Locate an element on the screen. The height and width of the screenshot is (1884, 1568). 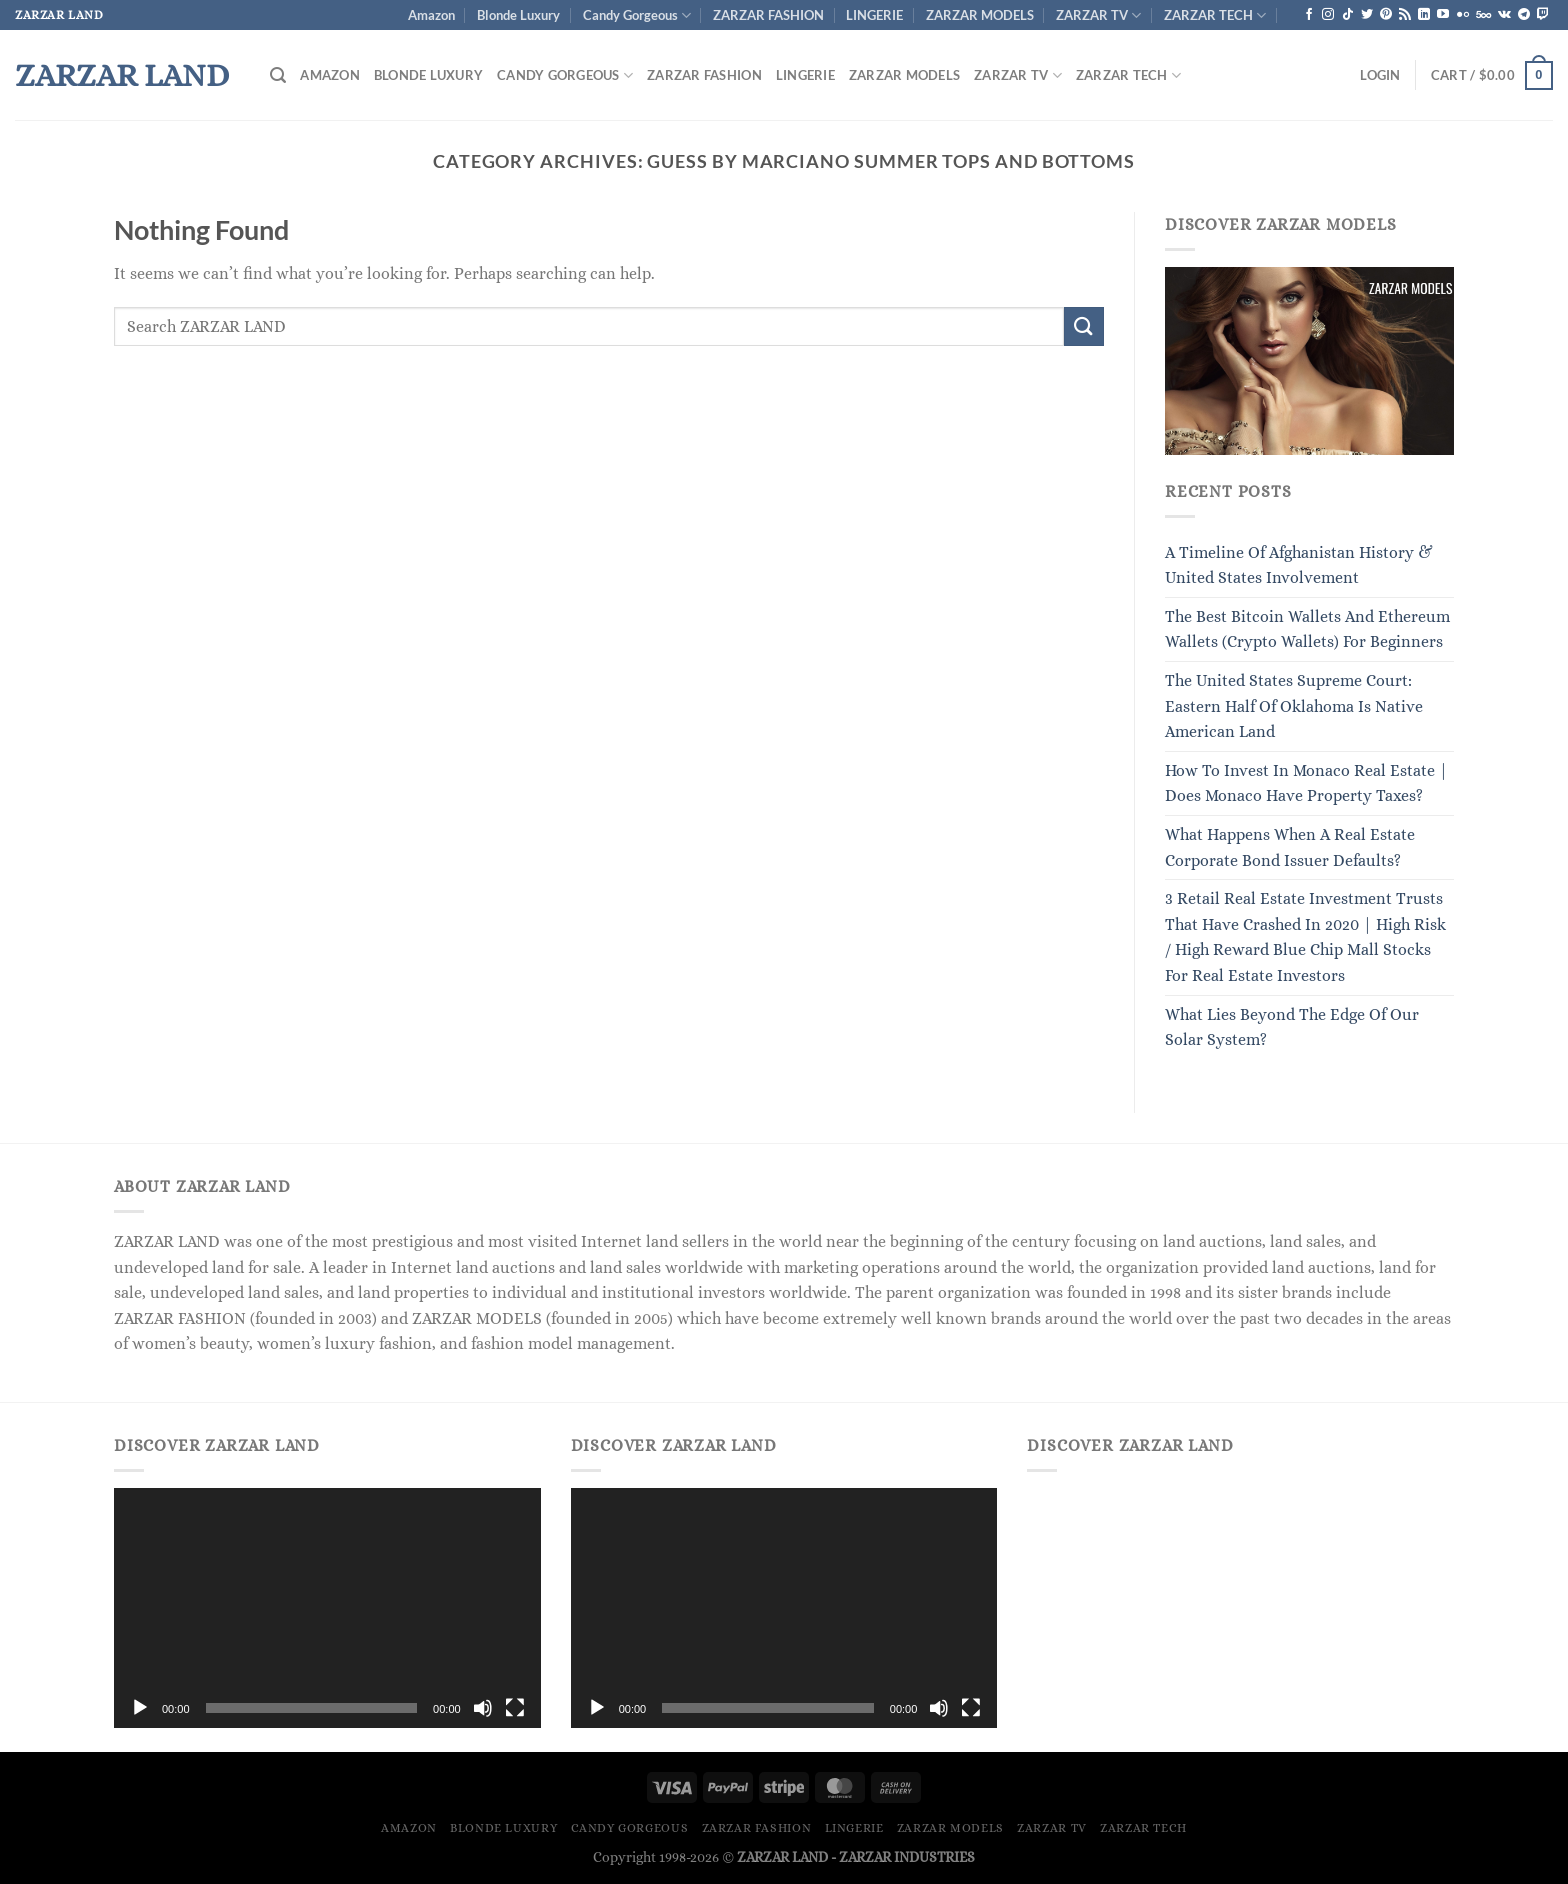
ZARZAR TECH is located at coordinates (1215, 15).